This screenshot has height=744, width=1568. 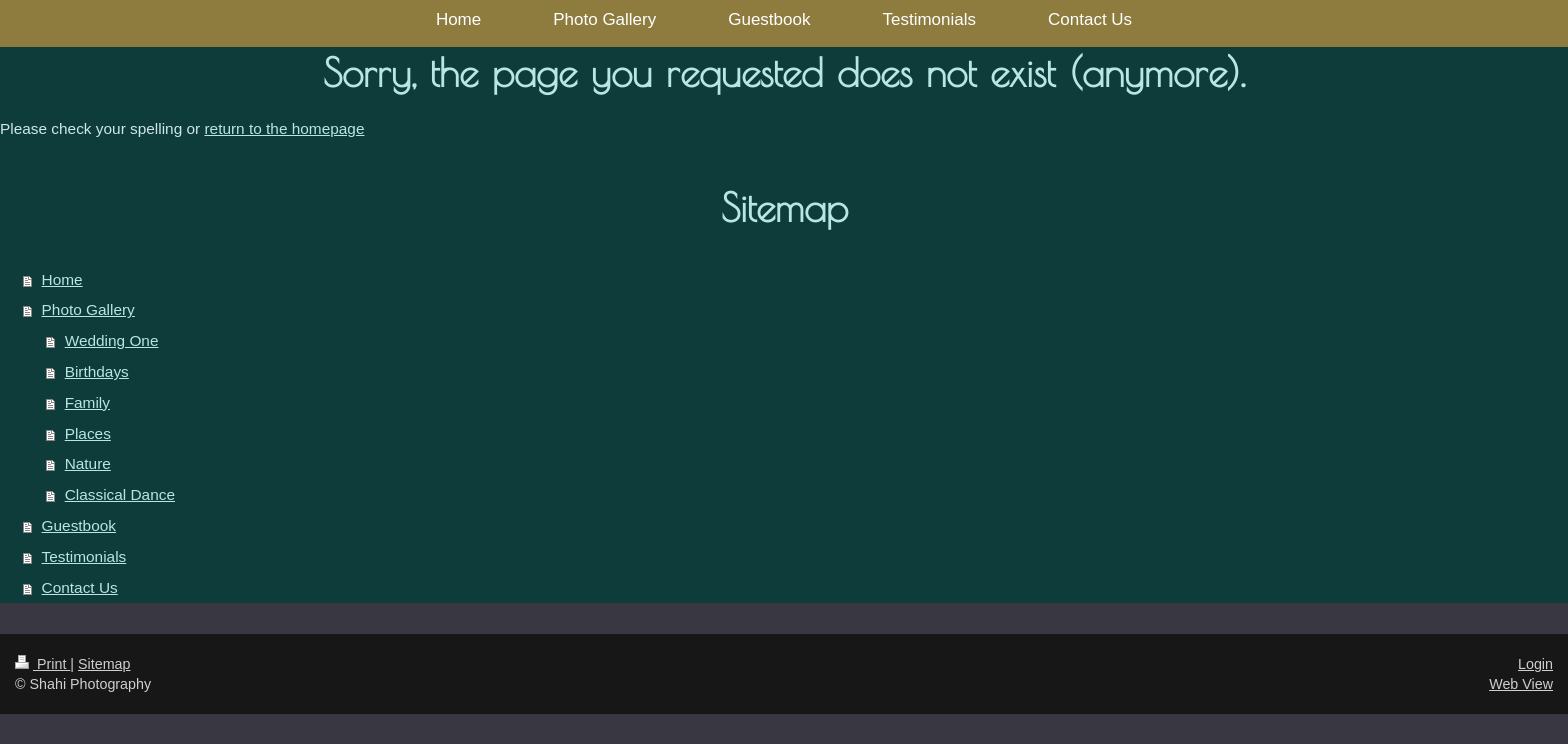 I want to click on Classical Dance, so click(x=120, y=494).